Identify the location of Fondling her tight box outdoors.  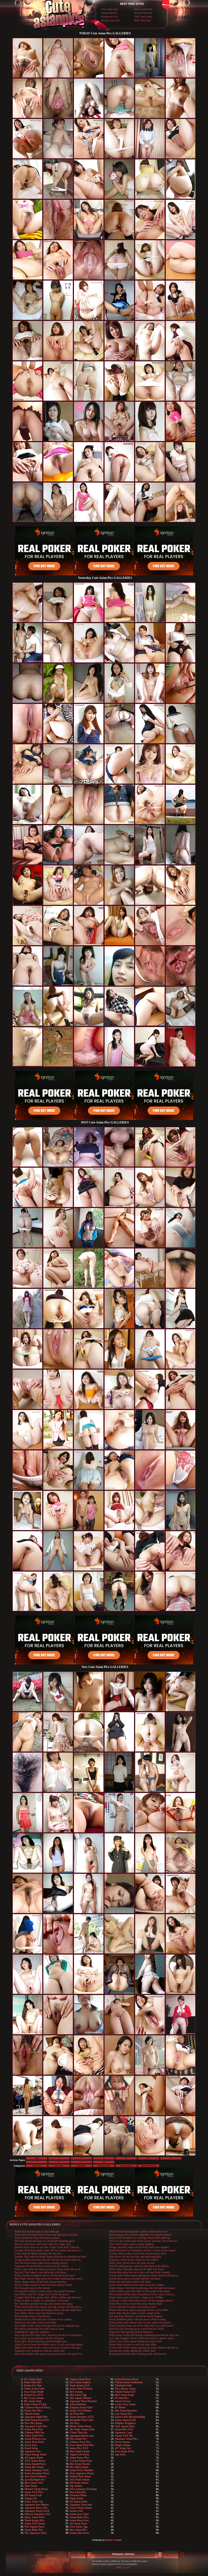
(32, 2331).